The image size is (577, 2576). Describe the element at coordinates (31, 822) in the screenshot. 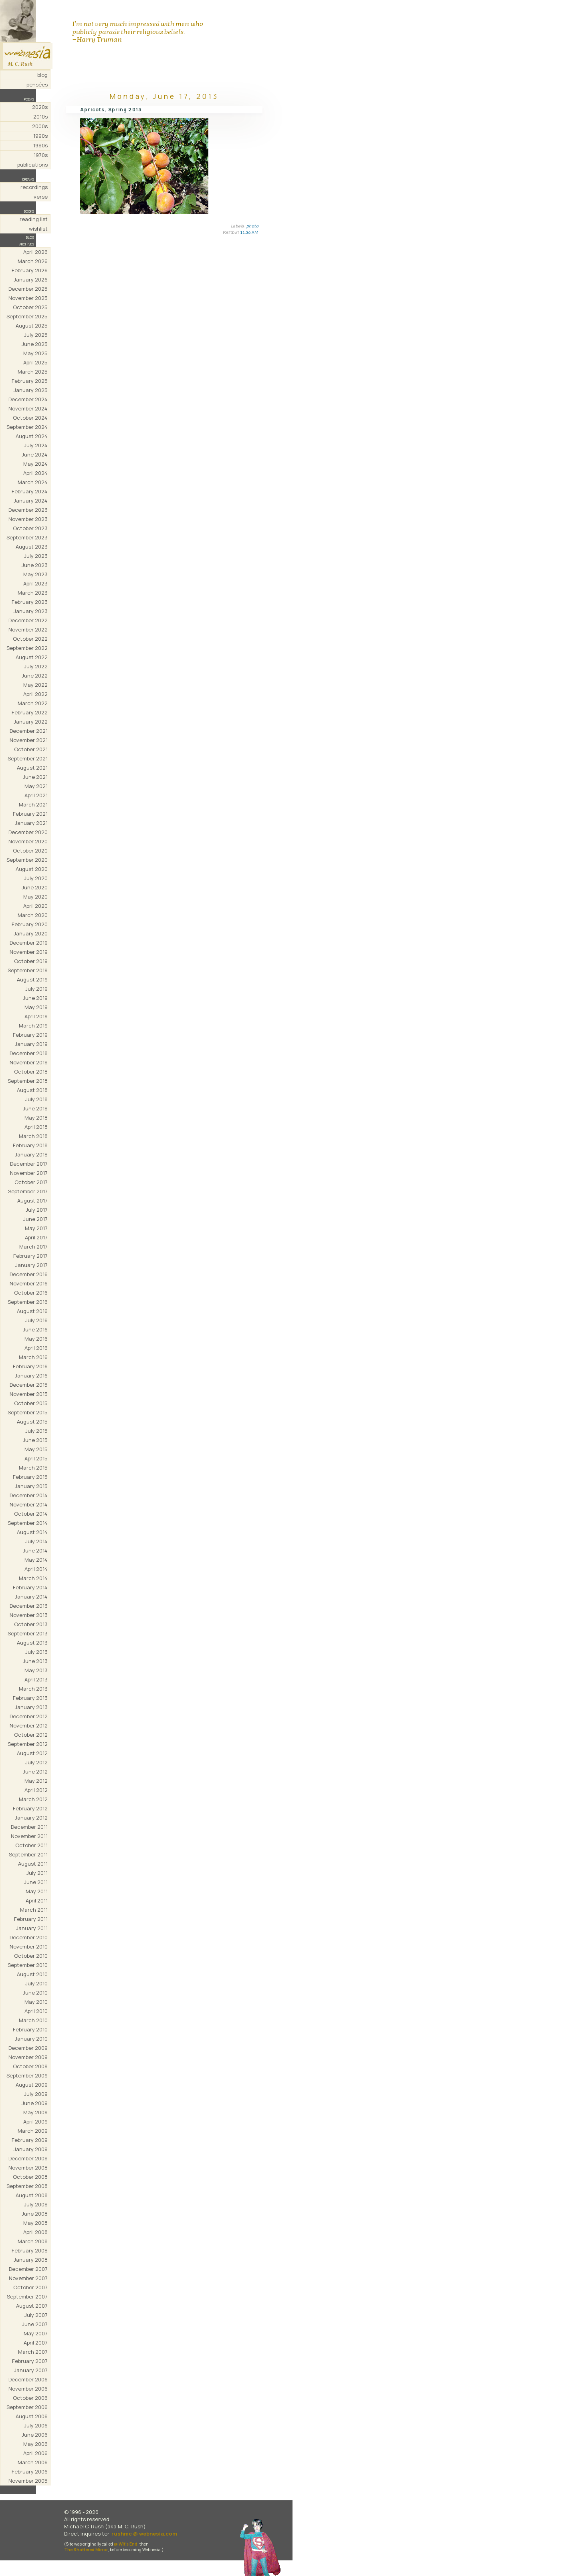

I see `January 2021` at that location.